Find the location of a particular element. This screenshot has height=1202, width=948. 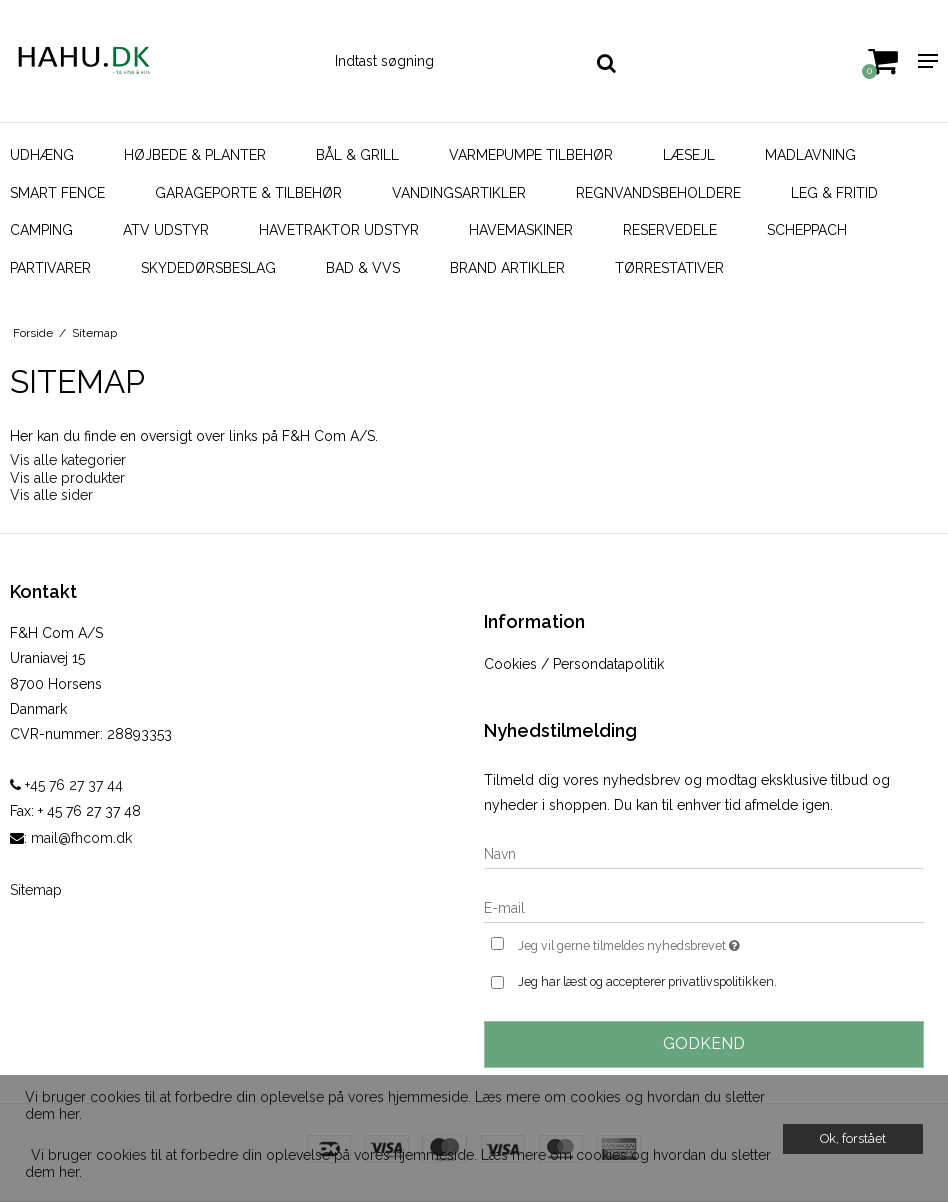

Sitemap is located at coordinates (36, 890).